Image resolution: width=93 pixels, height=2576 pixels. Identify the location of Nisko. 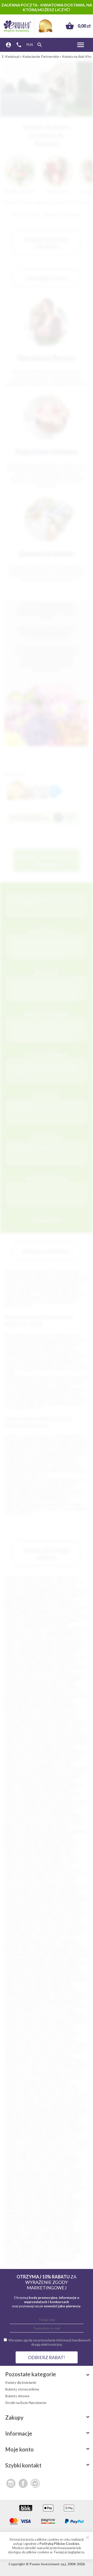
(9, 1848).